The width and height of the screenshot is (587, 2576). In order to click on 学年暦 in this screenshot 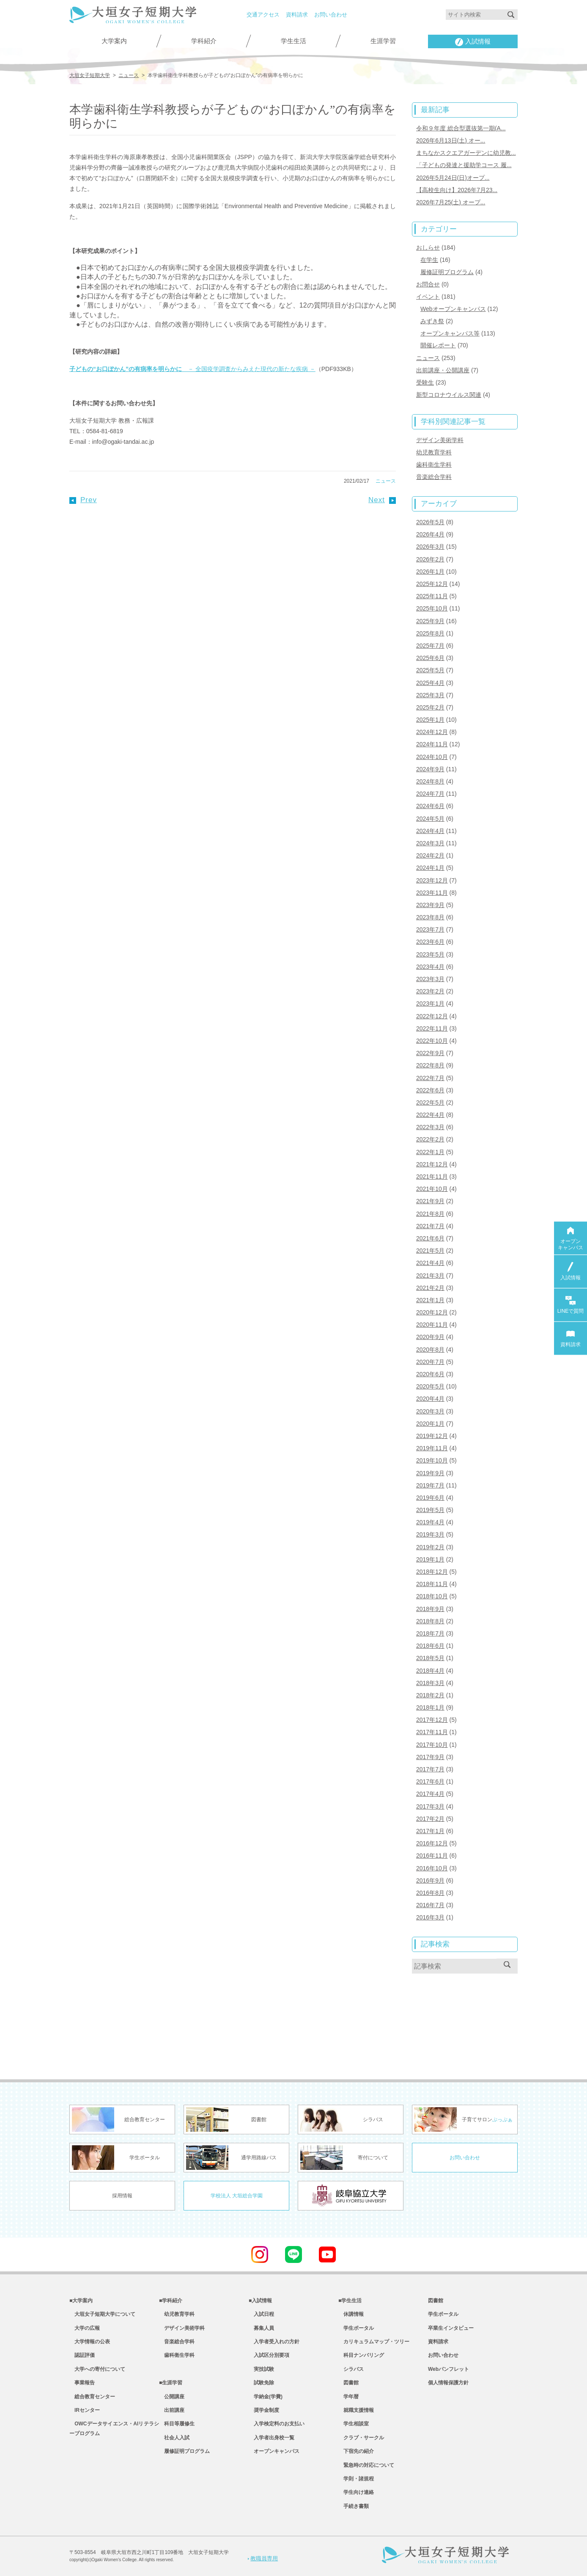, I will do `click(348, 2397)`.